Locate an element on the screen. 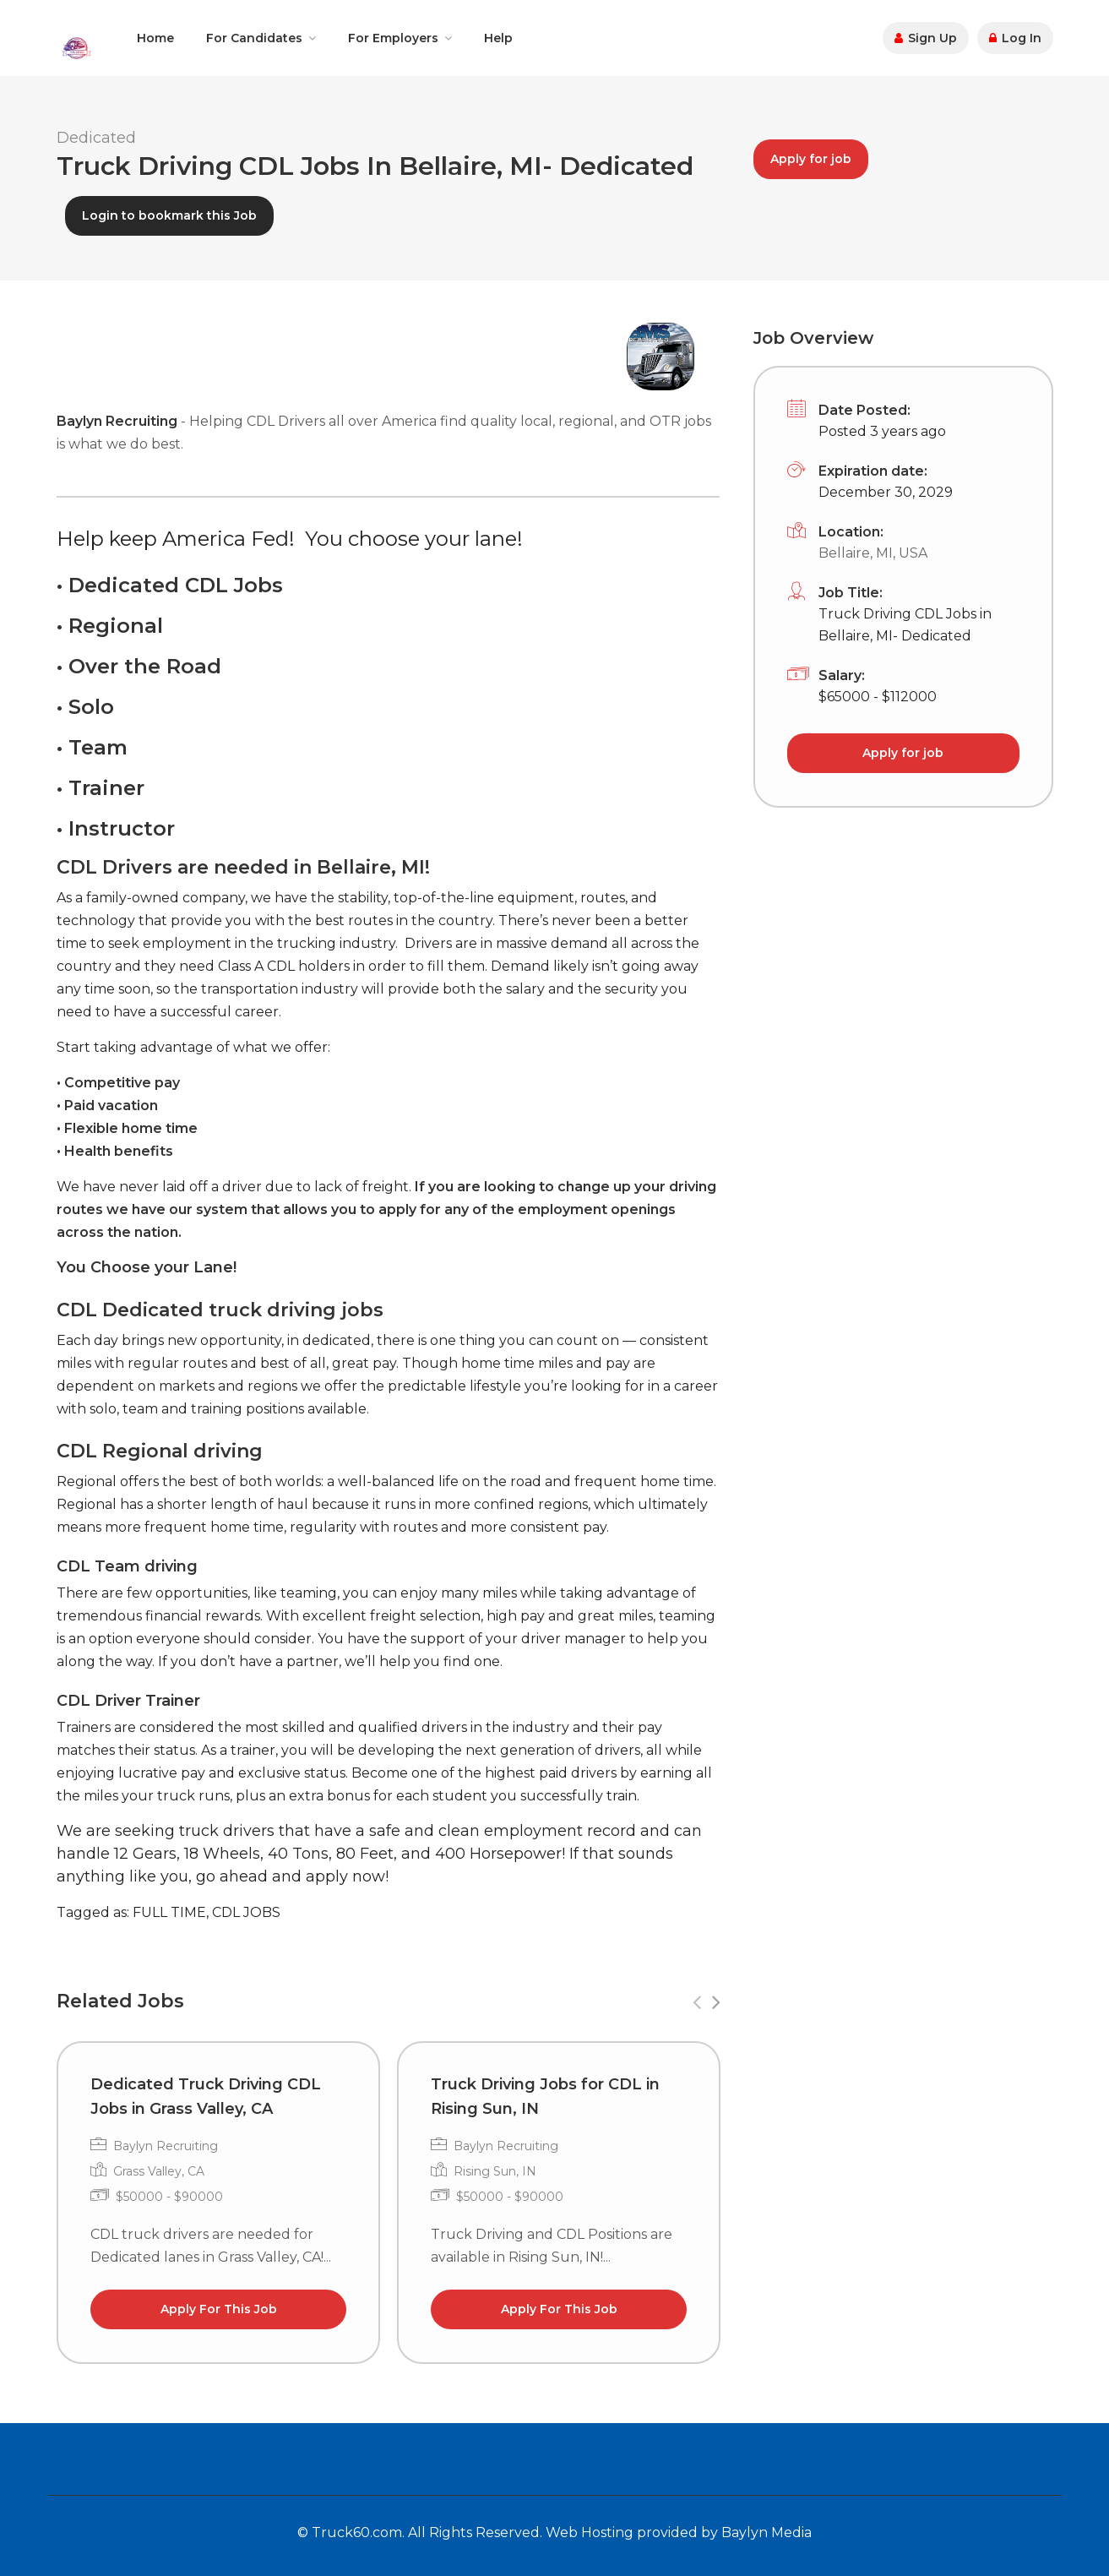  Home is located at coordinates (155, 38).